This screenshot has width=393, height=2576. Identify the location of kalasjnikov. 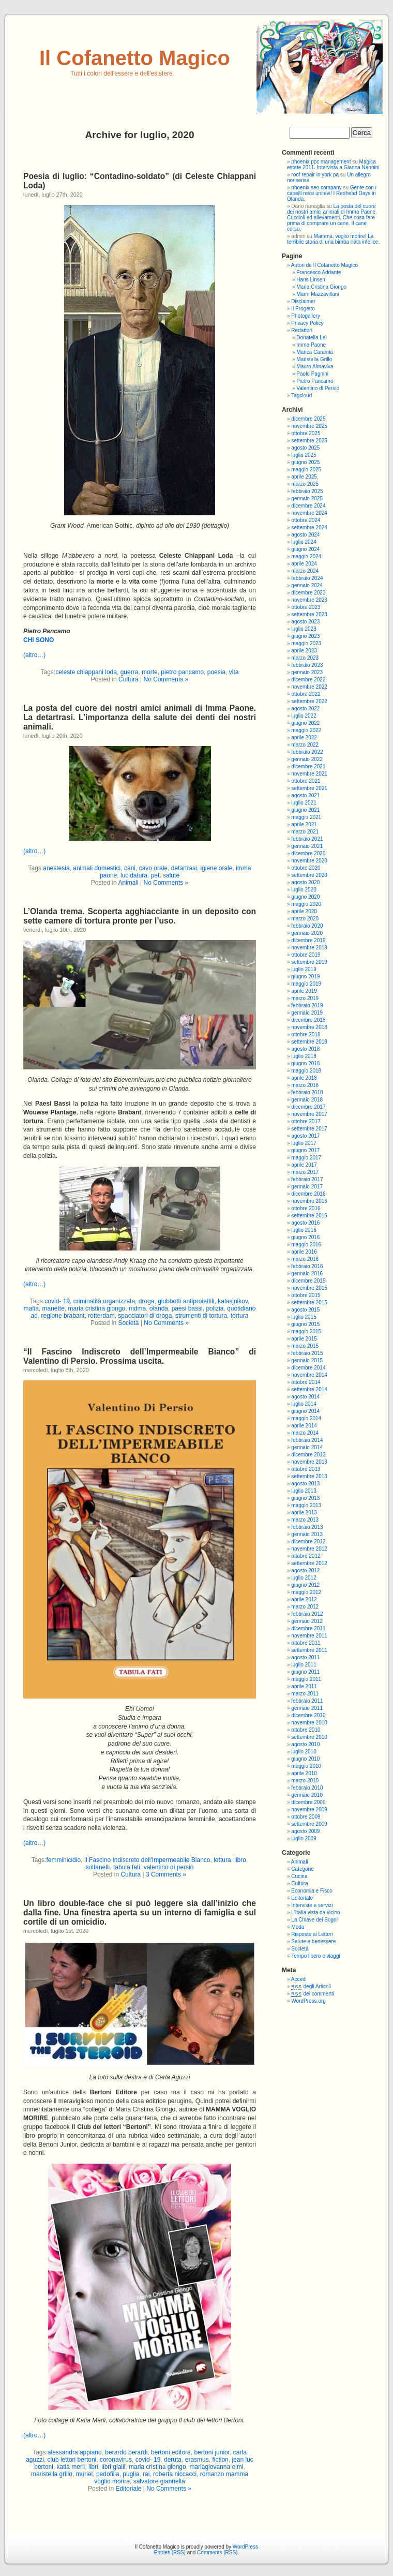
(233, 1301).